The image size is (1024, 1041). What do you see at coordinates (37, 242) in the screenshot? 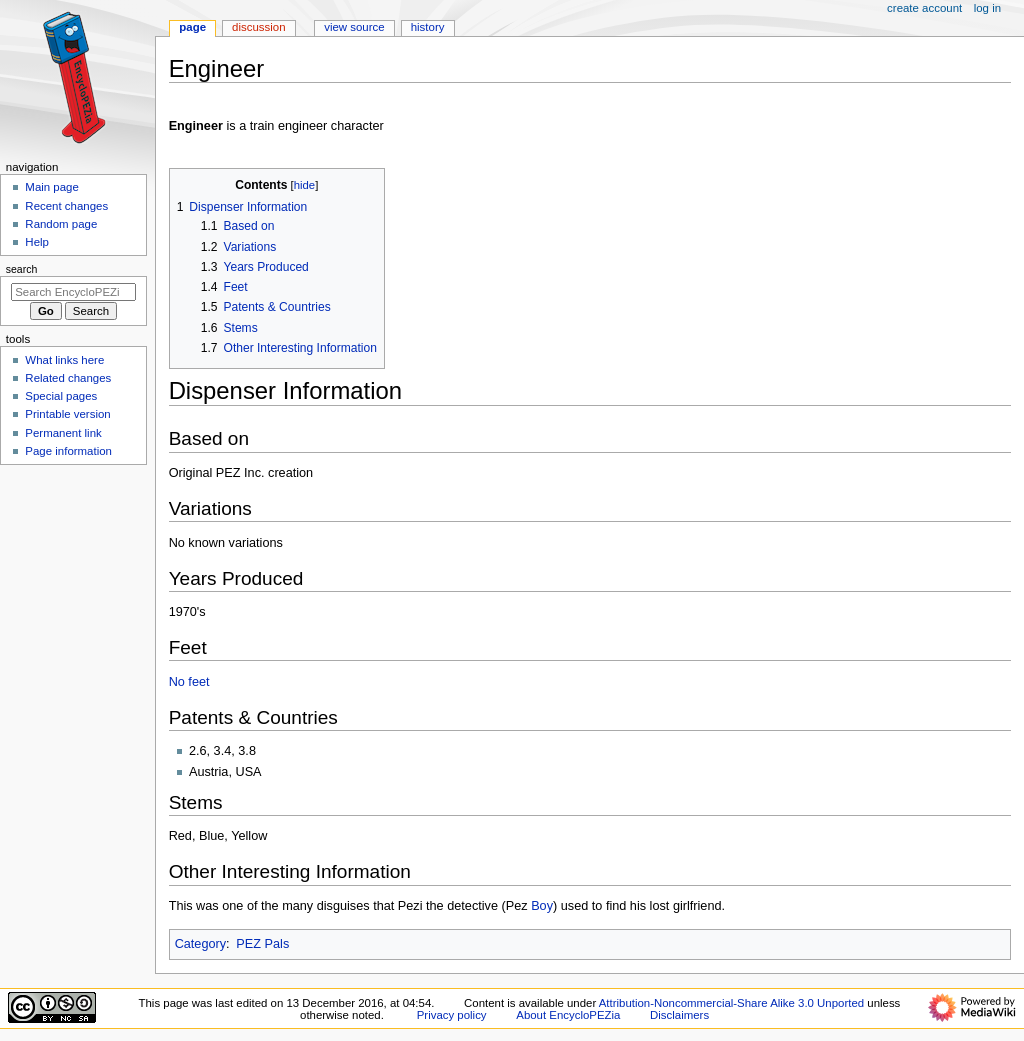
I see `Help` at bounding box center [37, 242].